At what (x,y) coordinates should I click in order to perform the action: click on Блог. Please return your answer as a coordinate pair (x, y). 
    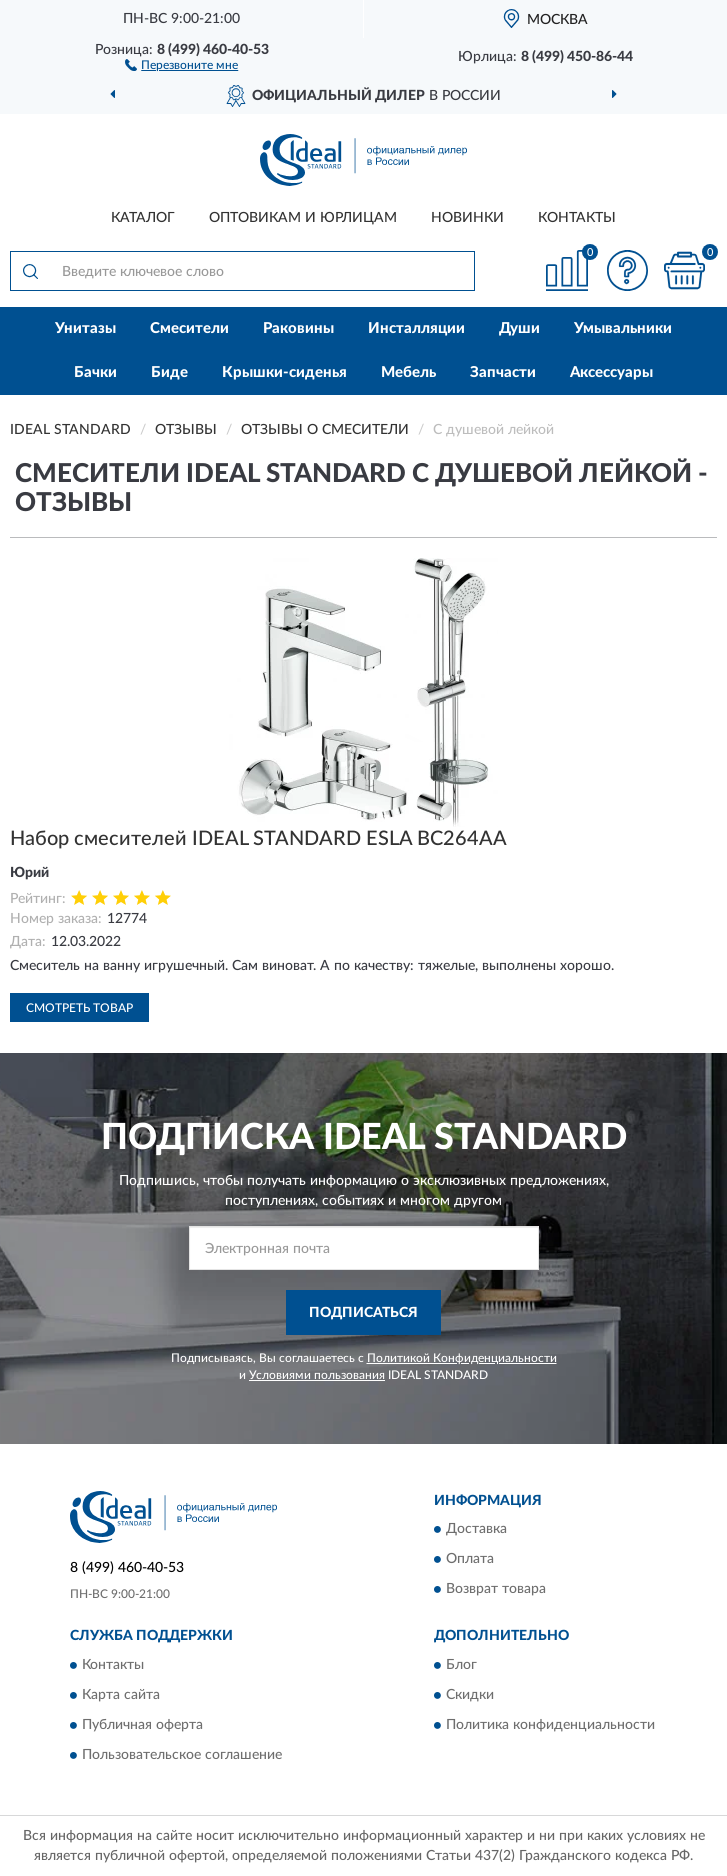
    Looking at the image, I should click on (461, 1665).